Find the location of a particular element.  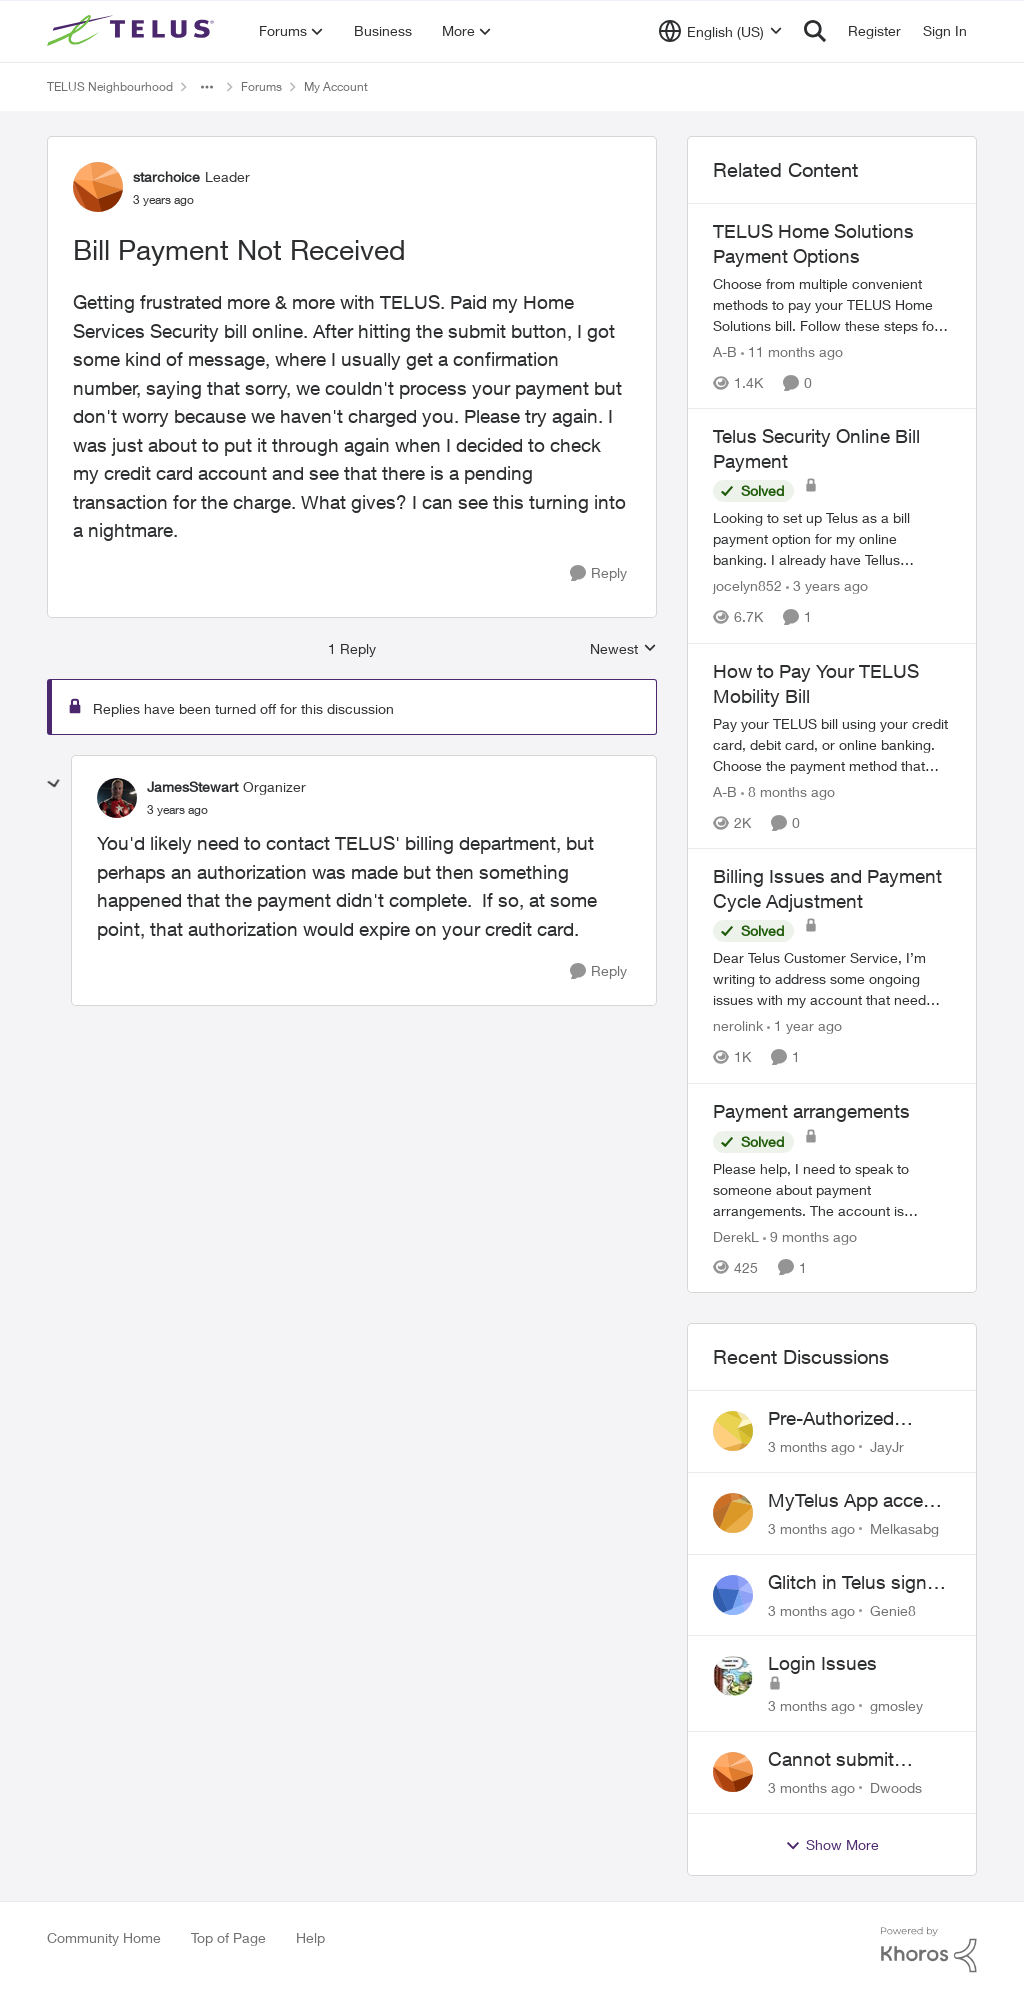

TELUS Home Solutions Payment Options is located at coordinates (813, 243).